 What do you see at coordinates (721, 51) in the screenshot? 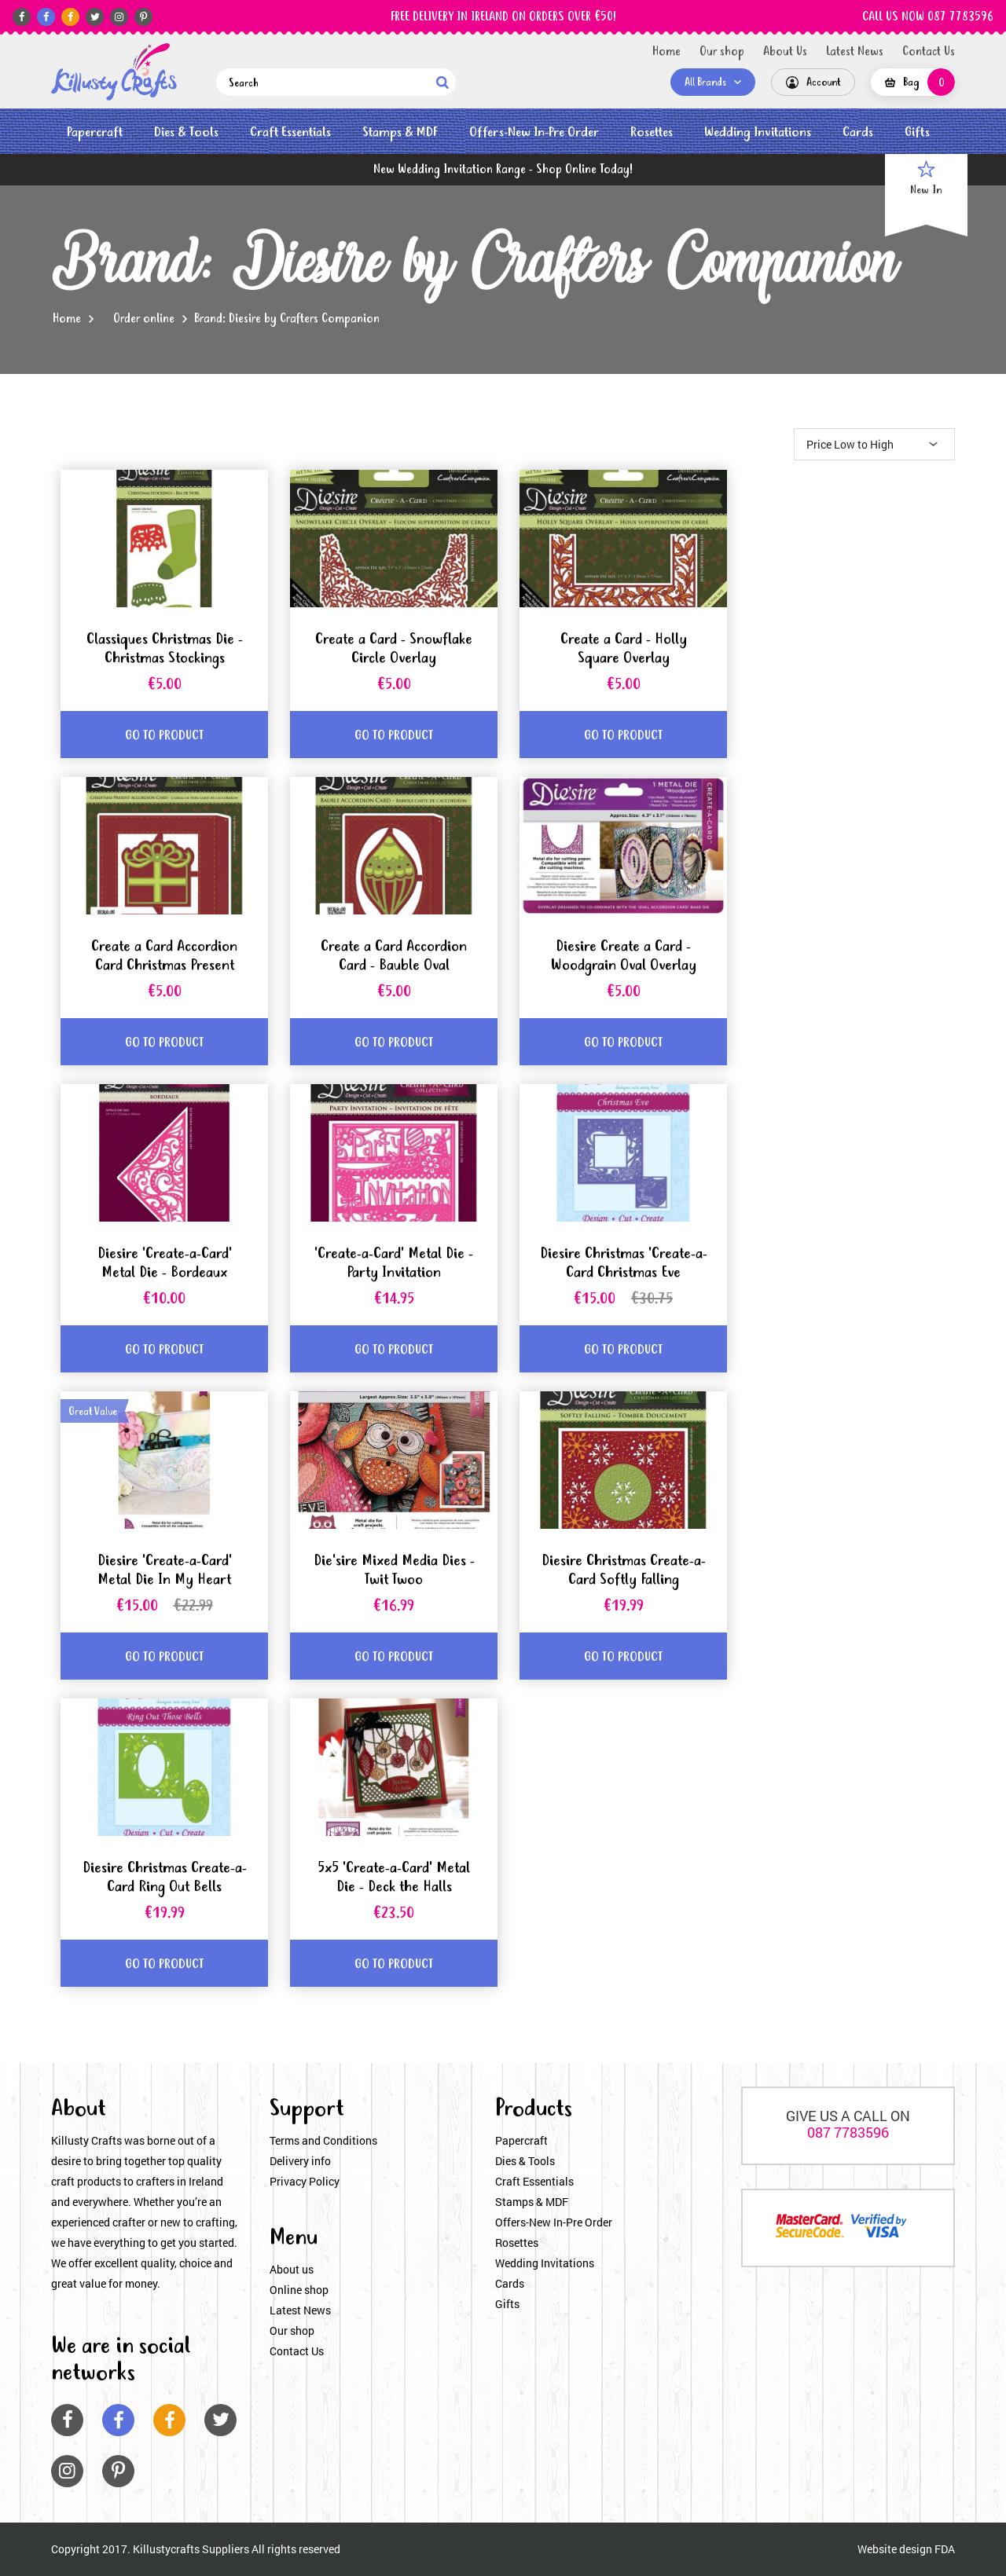
I see `Our shop` at bounding box center [721, 51].